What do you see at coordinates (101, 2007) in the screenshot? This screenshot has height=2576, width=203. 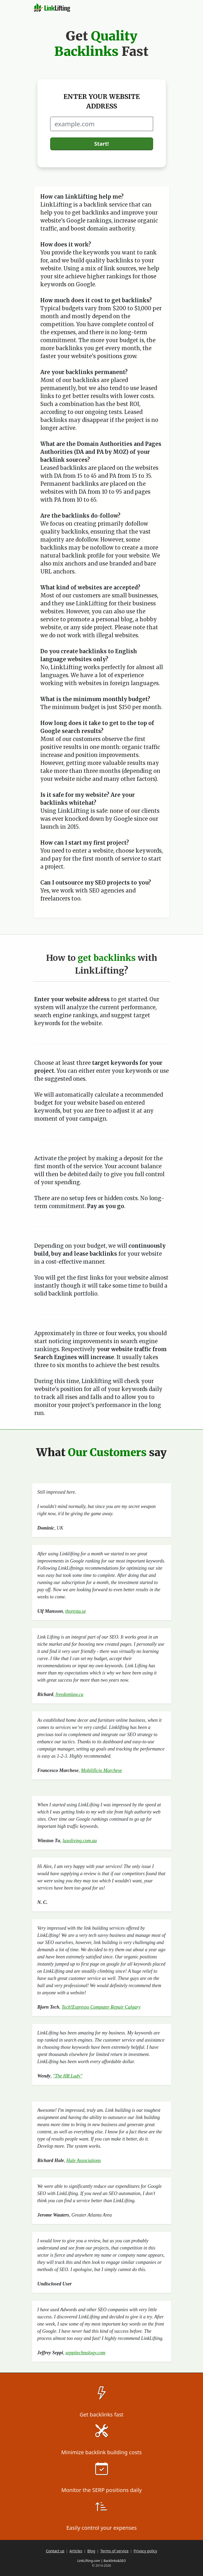 I see `Tech!Espresso Computer Repair Calgary` at bounding box center [101, 2007].